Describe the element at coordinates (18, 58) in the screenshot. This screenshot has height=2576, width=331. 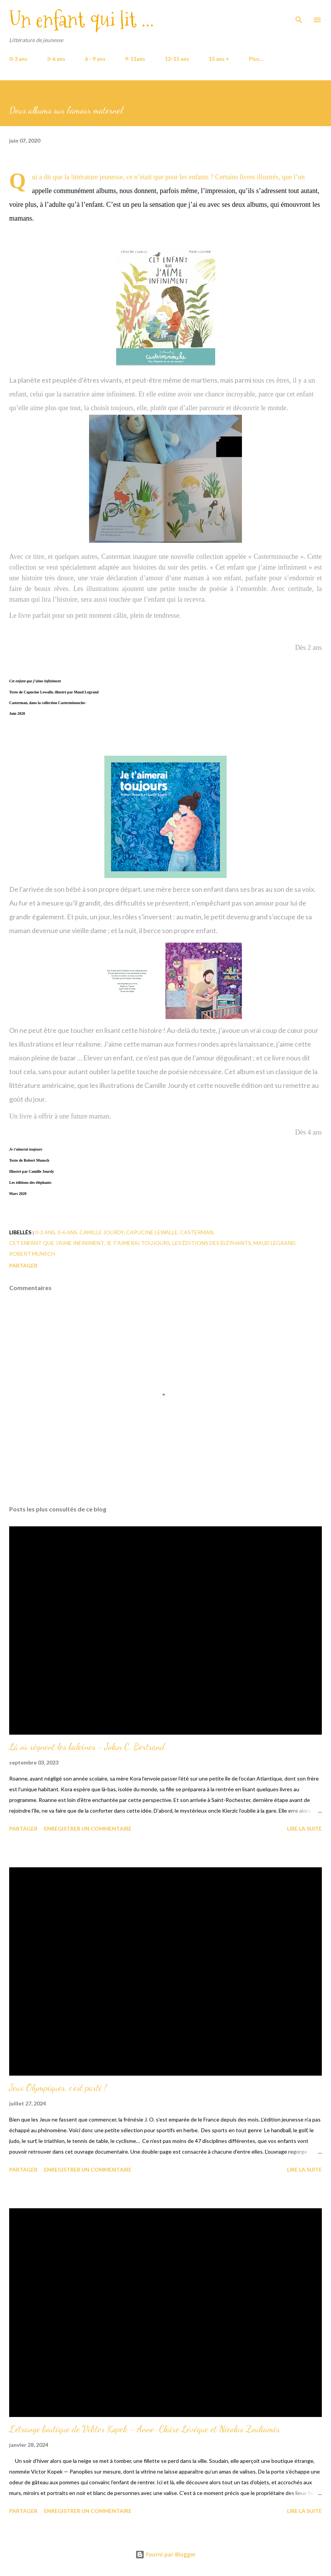
I see `0-3 ans` at that location.